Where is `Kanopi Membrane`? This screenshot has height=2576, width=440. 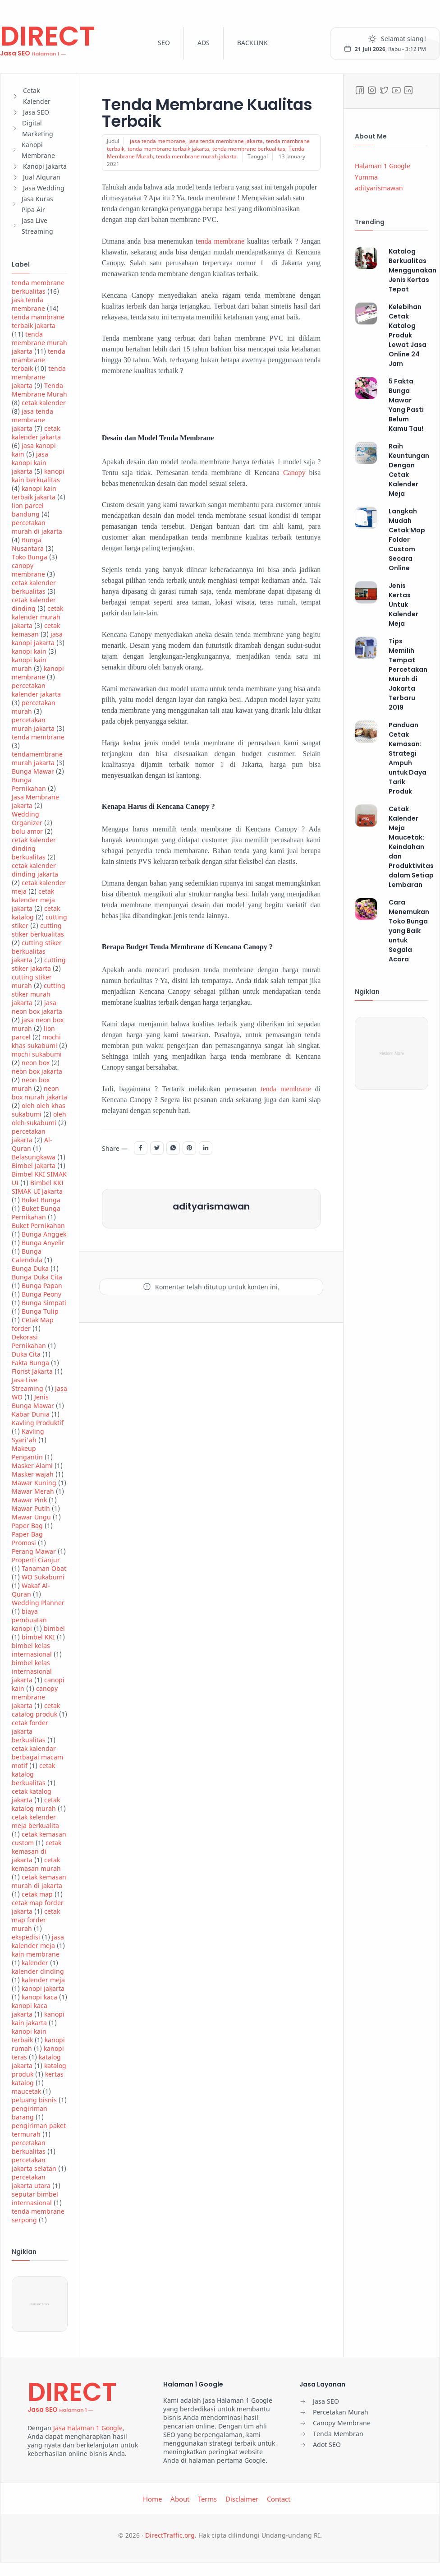 Kanopi Membrane is located at coordinates (38, 150).